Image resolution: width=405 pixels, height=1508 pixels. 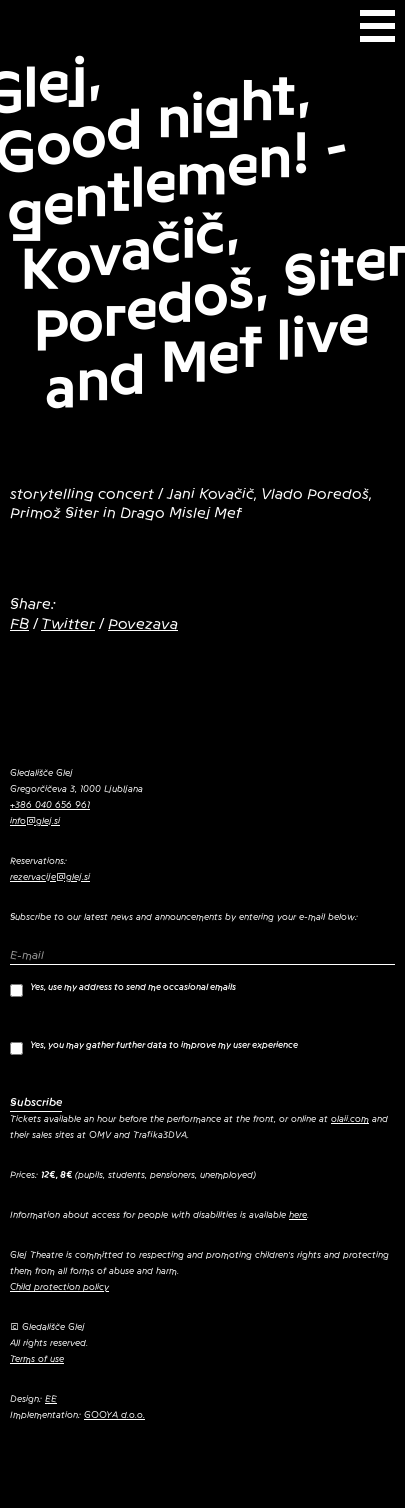 What do you see at coordinates (68, 624) in the screenshot?
I see `Twitter` at bounding box center [68, 624].